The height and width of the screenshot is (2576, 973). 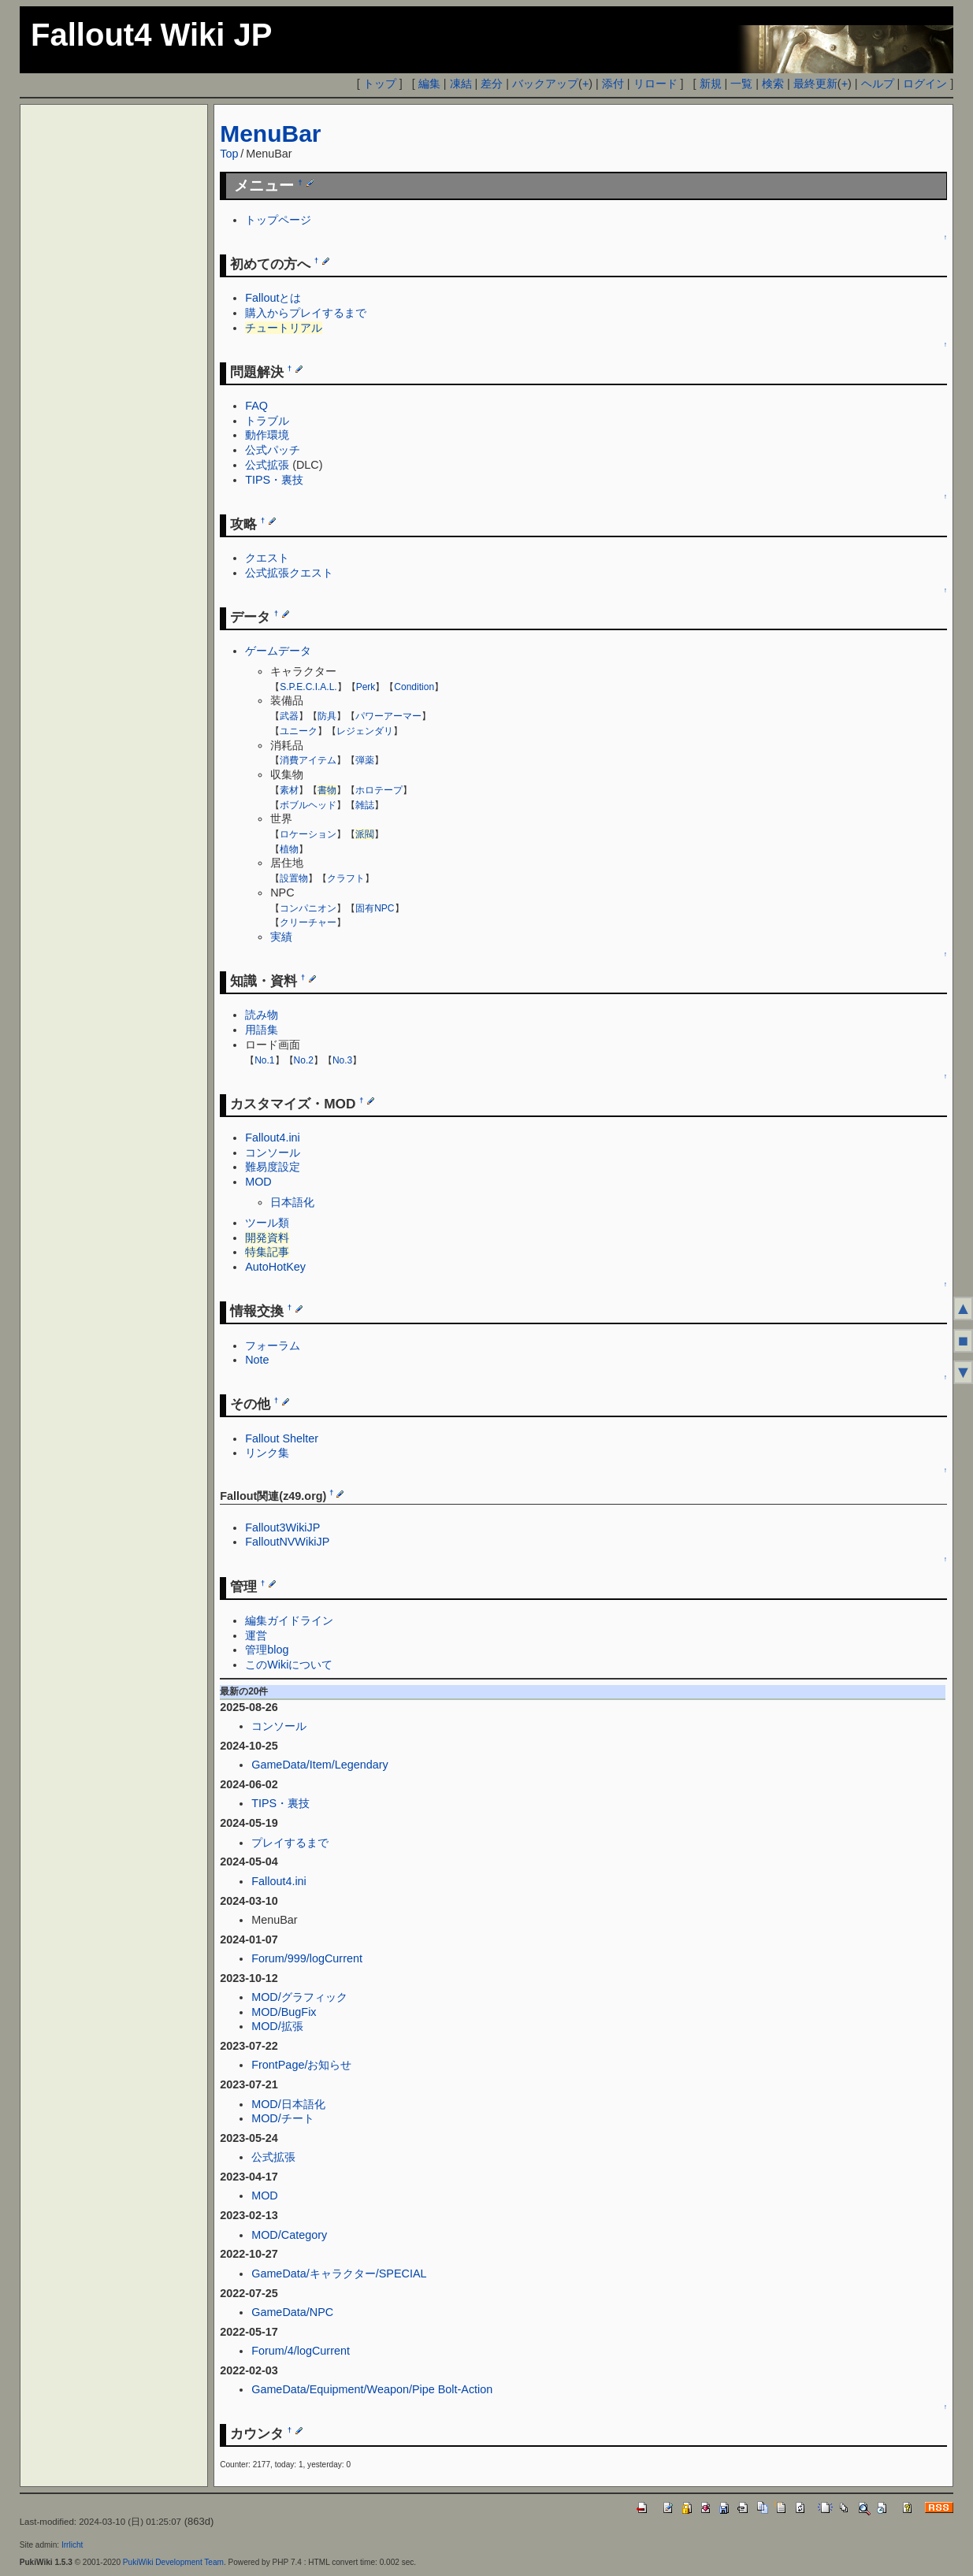 What do you see at coordinates (371, 2389) in the screenshot?
I see `GameData/Equipment/Weapon/Pipe Bolt-Action` at bounding box center [371, 2389].